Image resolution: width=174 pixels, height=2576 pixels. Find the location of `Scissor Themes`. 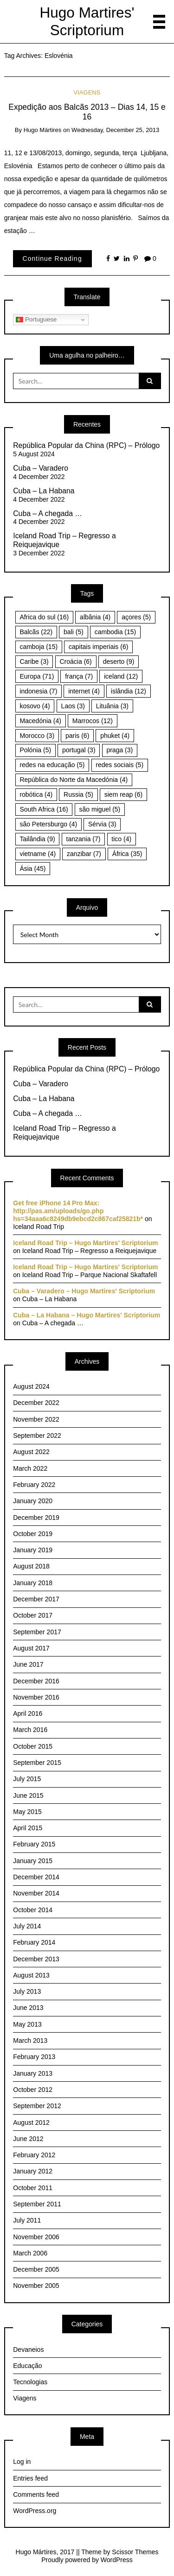

Scissor Themes is located at coordinates (135, 2552).